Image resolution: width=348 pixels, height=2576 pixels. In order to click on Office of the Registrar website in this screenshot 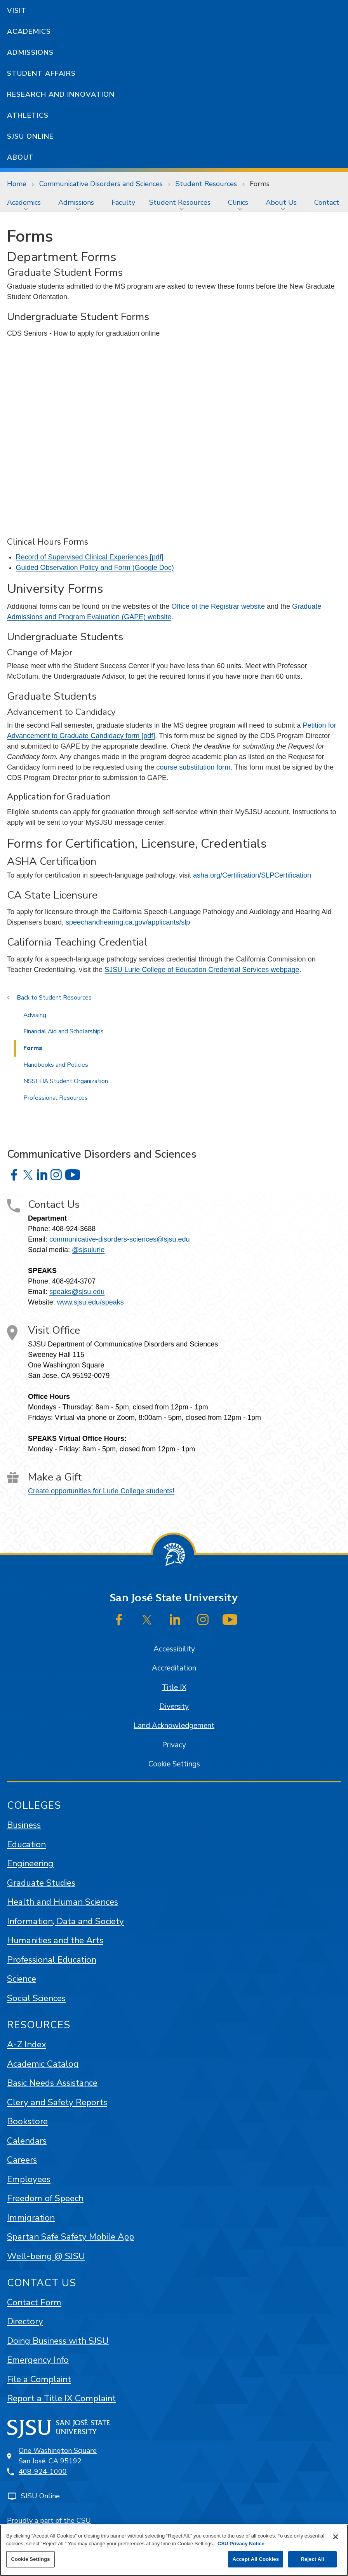, I will do `click(218, 606)`.